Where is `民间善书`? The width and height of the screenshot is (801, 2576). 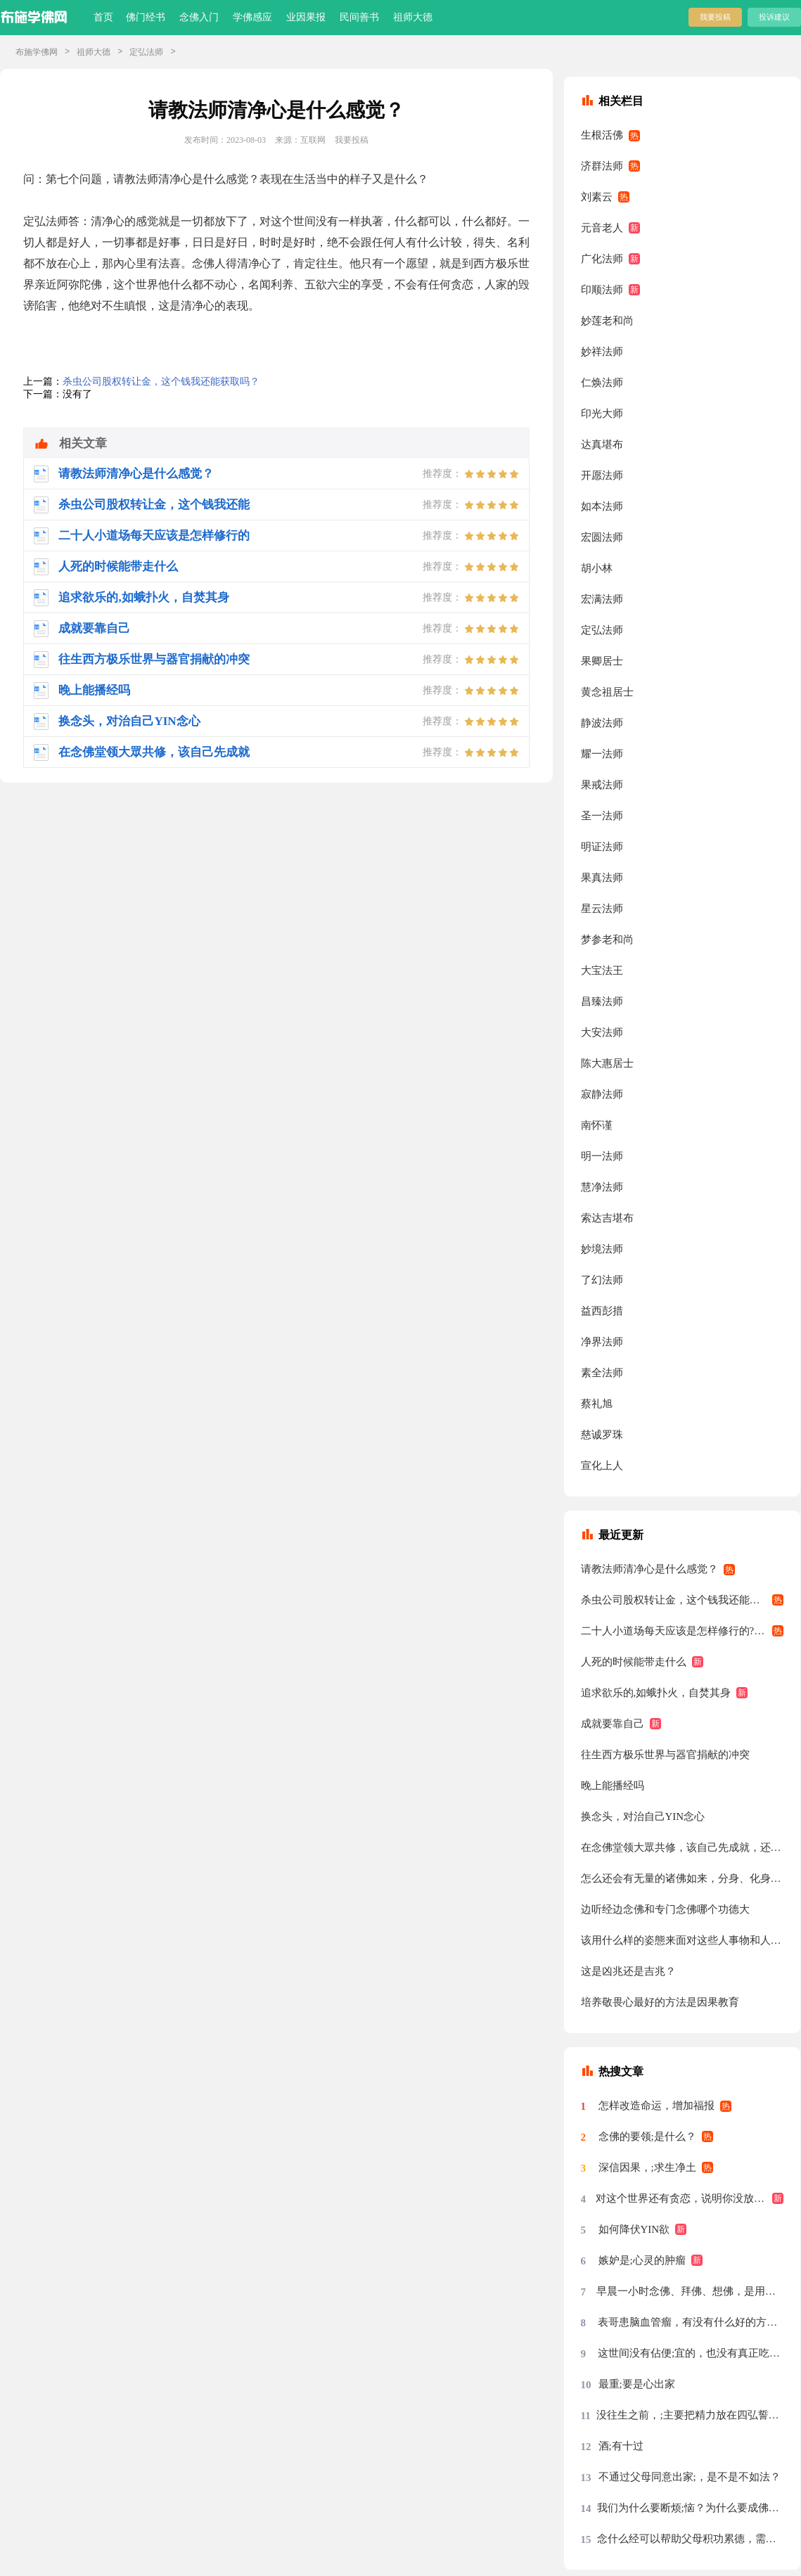
民间善书 is located at coordinates (359, 17).